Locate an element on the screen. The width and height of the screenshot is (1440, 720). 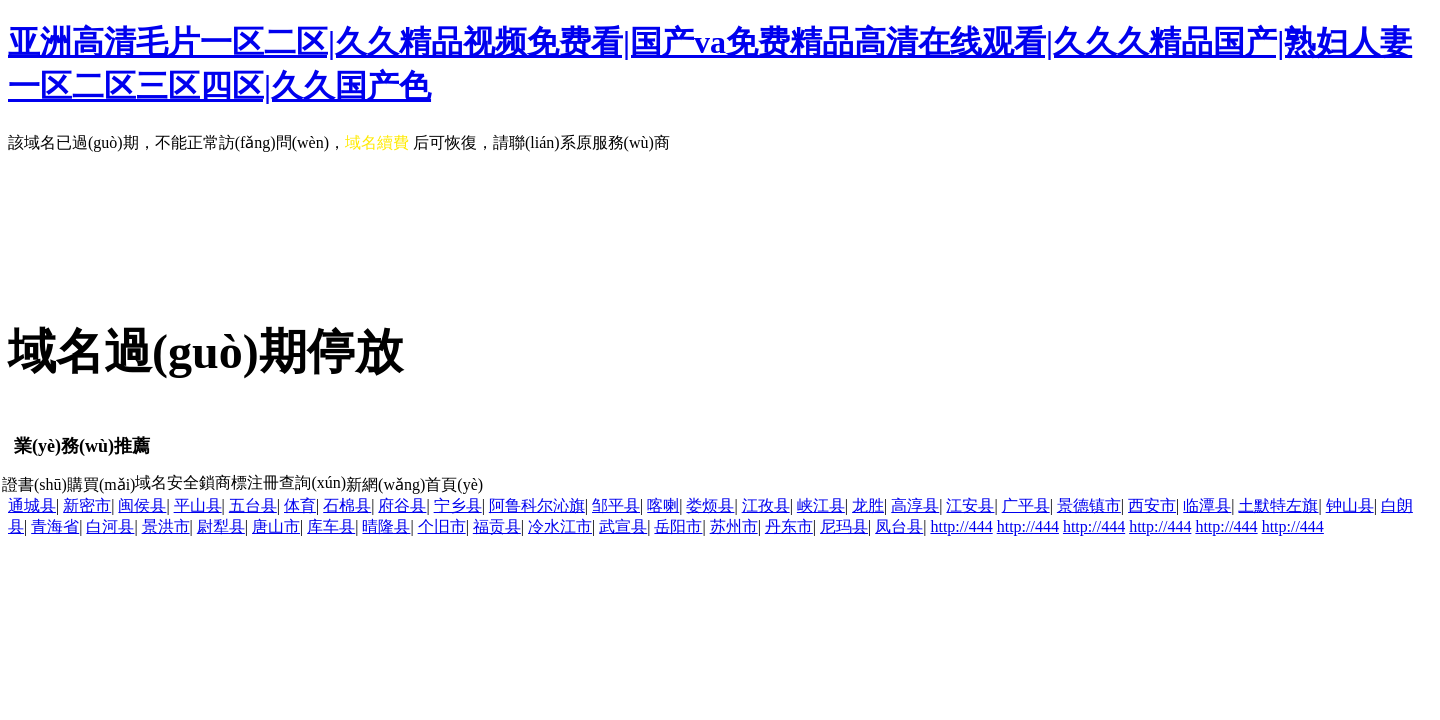
龙胜 is located at coordinates (868, 505).